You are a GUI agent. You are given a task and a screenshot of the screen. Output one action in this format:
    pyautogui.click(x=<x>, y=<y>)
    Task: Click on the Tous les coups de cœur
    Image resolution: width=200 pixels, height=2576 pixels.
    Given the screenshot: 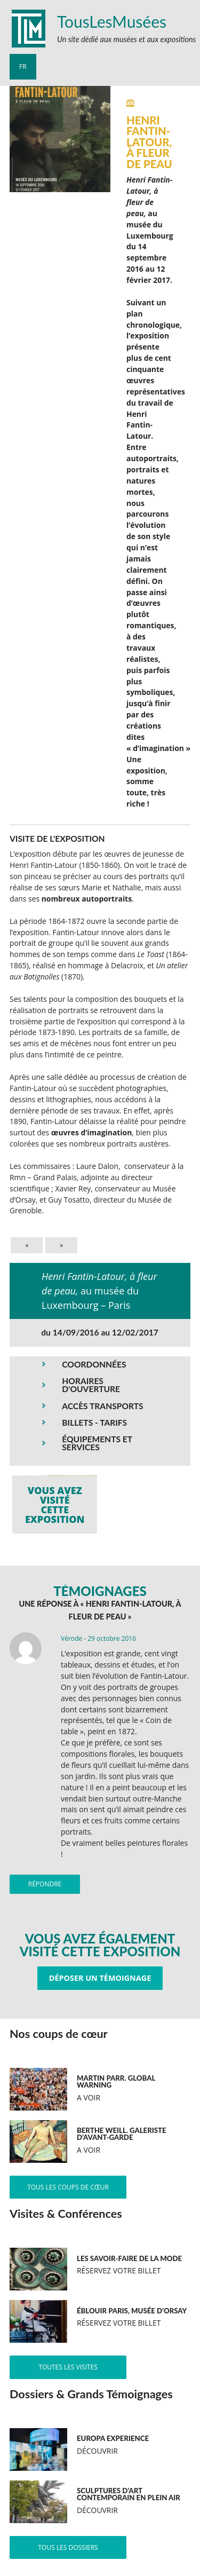 What is the action you would take?
    pyautogui.click(x=68, y=2187)
    